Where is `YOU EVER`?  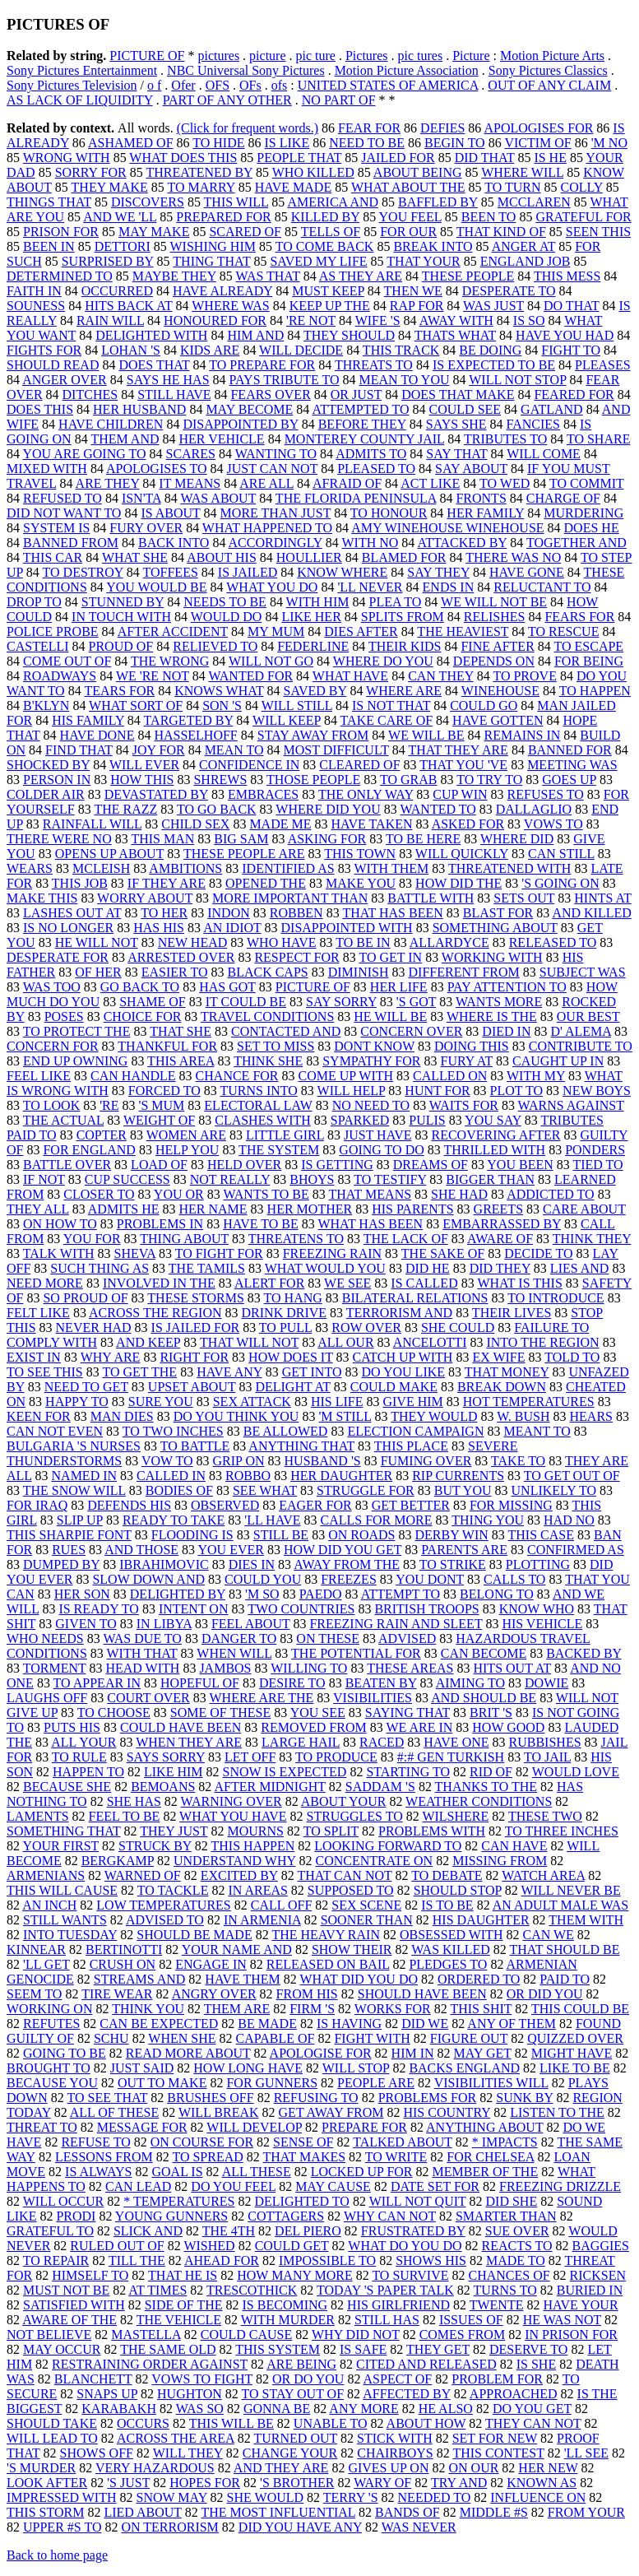 YOU EVER is located at coordinates (231, 1550).